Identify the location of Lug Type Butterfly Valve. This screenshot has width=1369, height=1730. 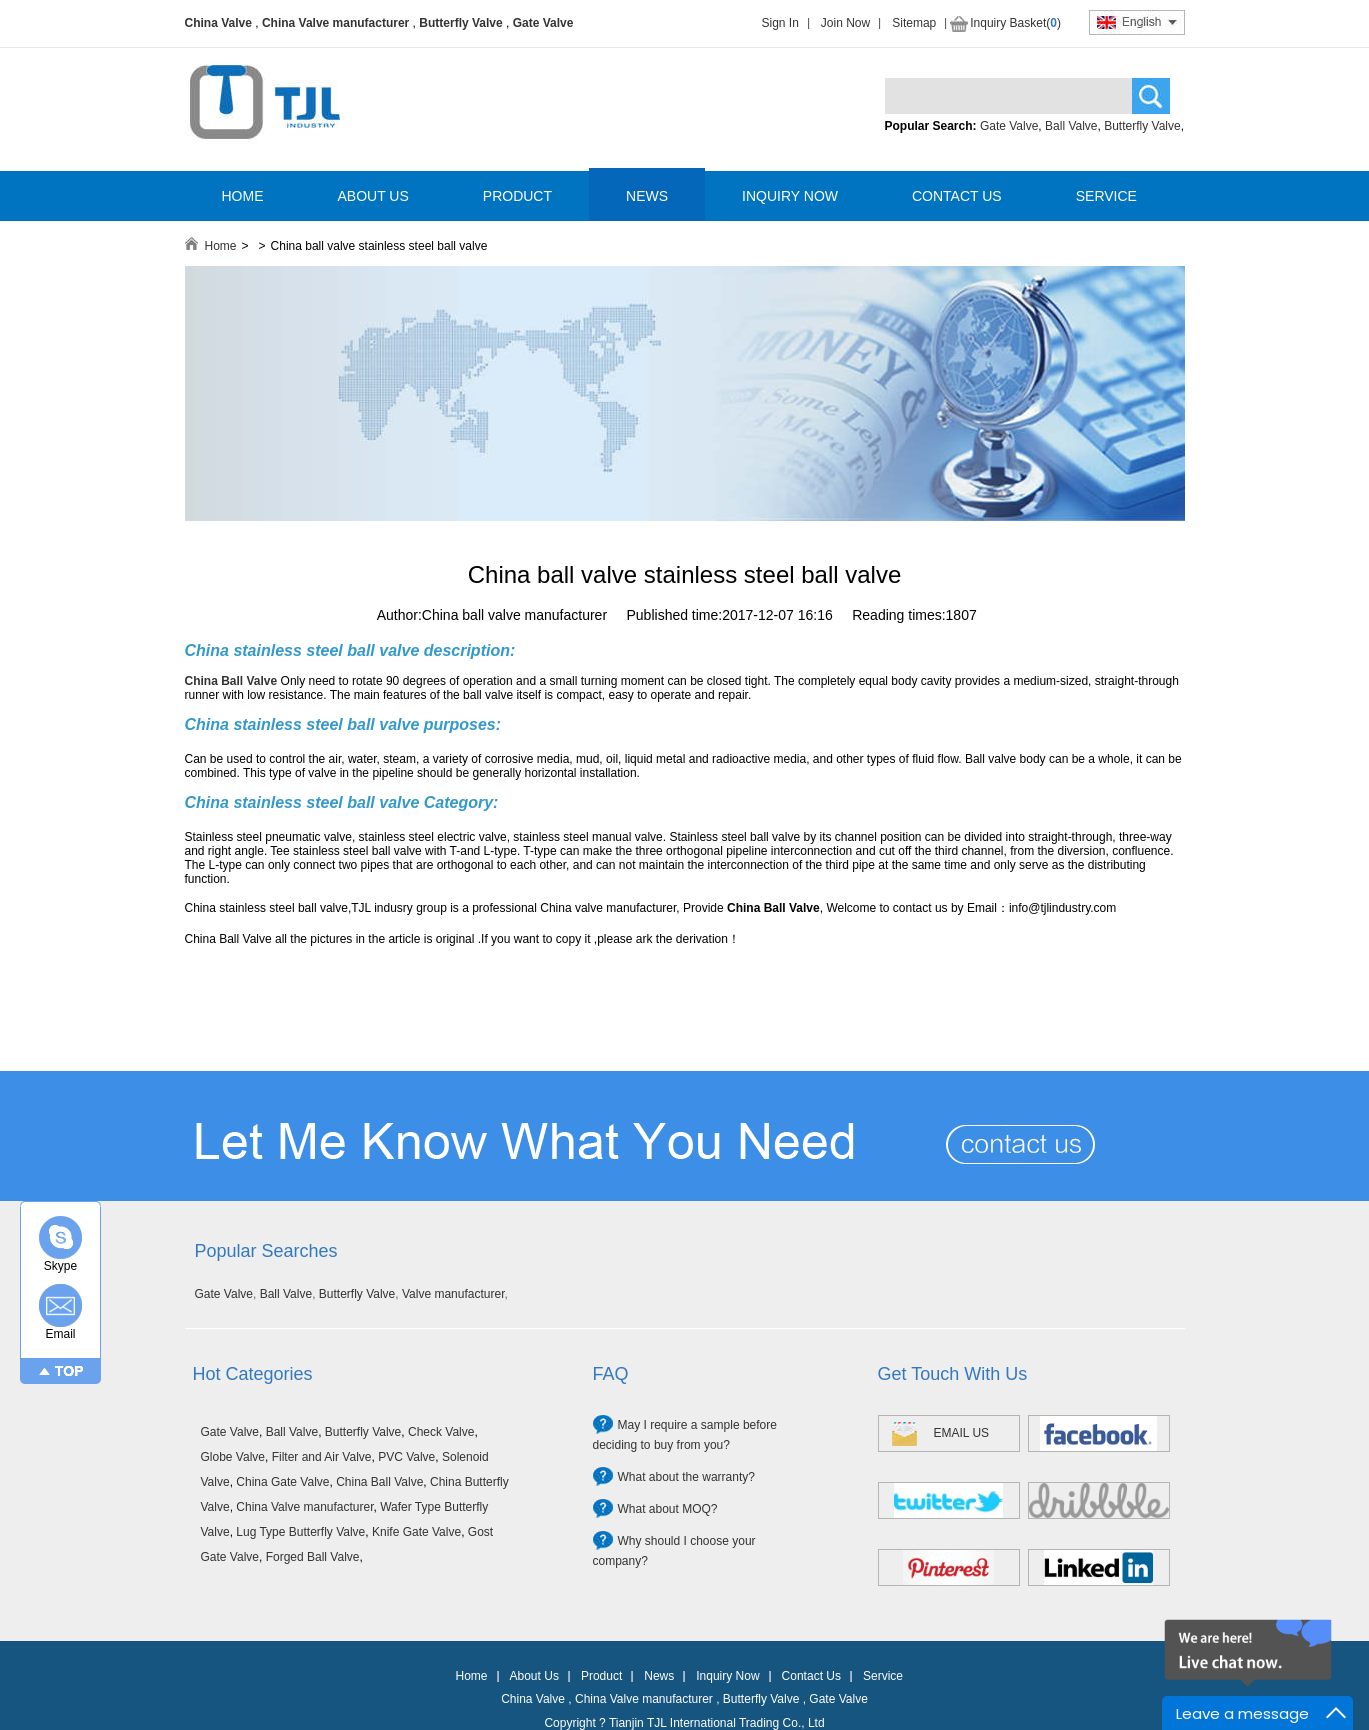
(300, 1532).